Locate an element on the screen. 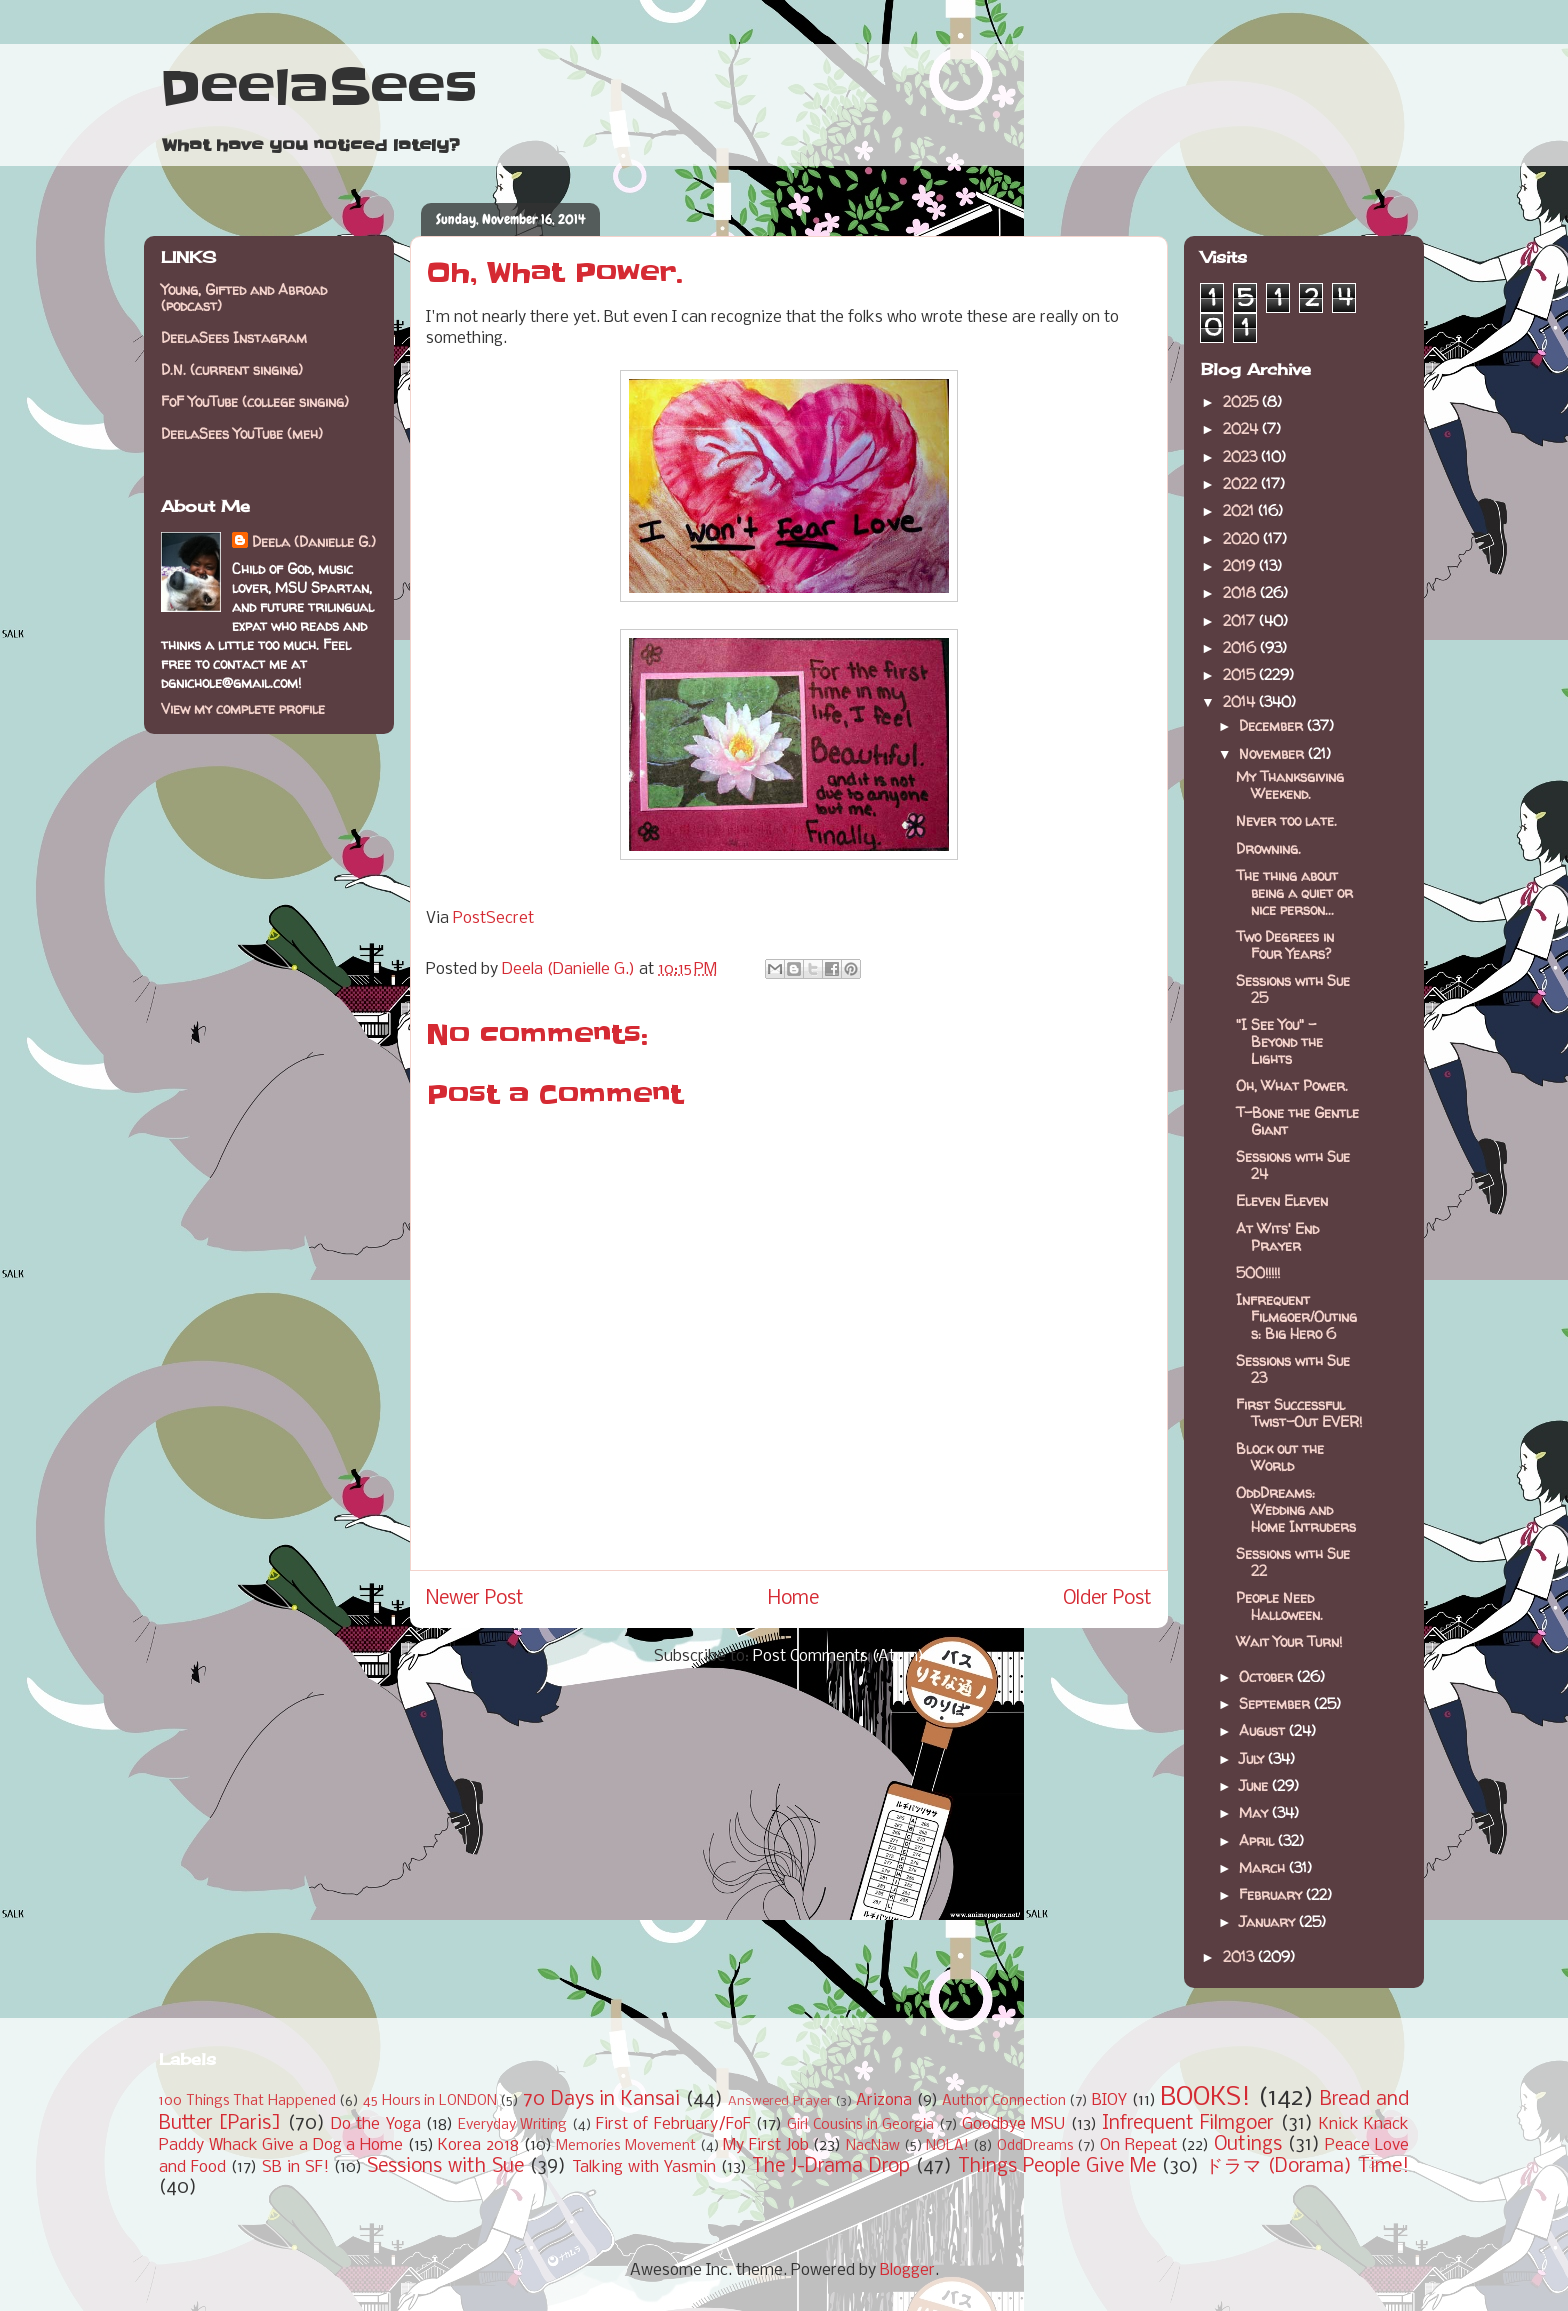 The height and width of the screenshot is (2311, 1568). Things People Give Me is located at coordinates (1057, 2167).